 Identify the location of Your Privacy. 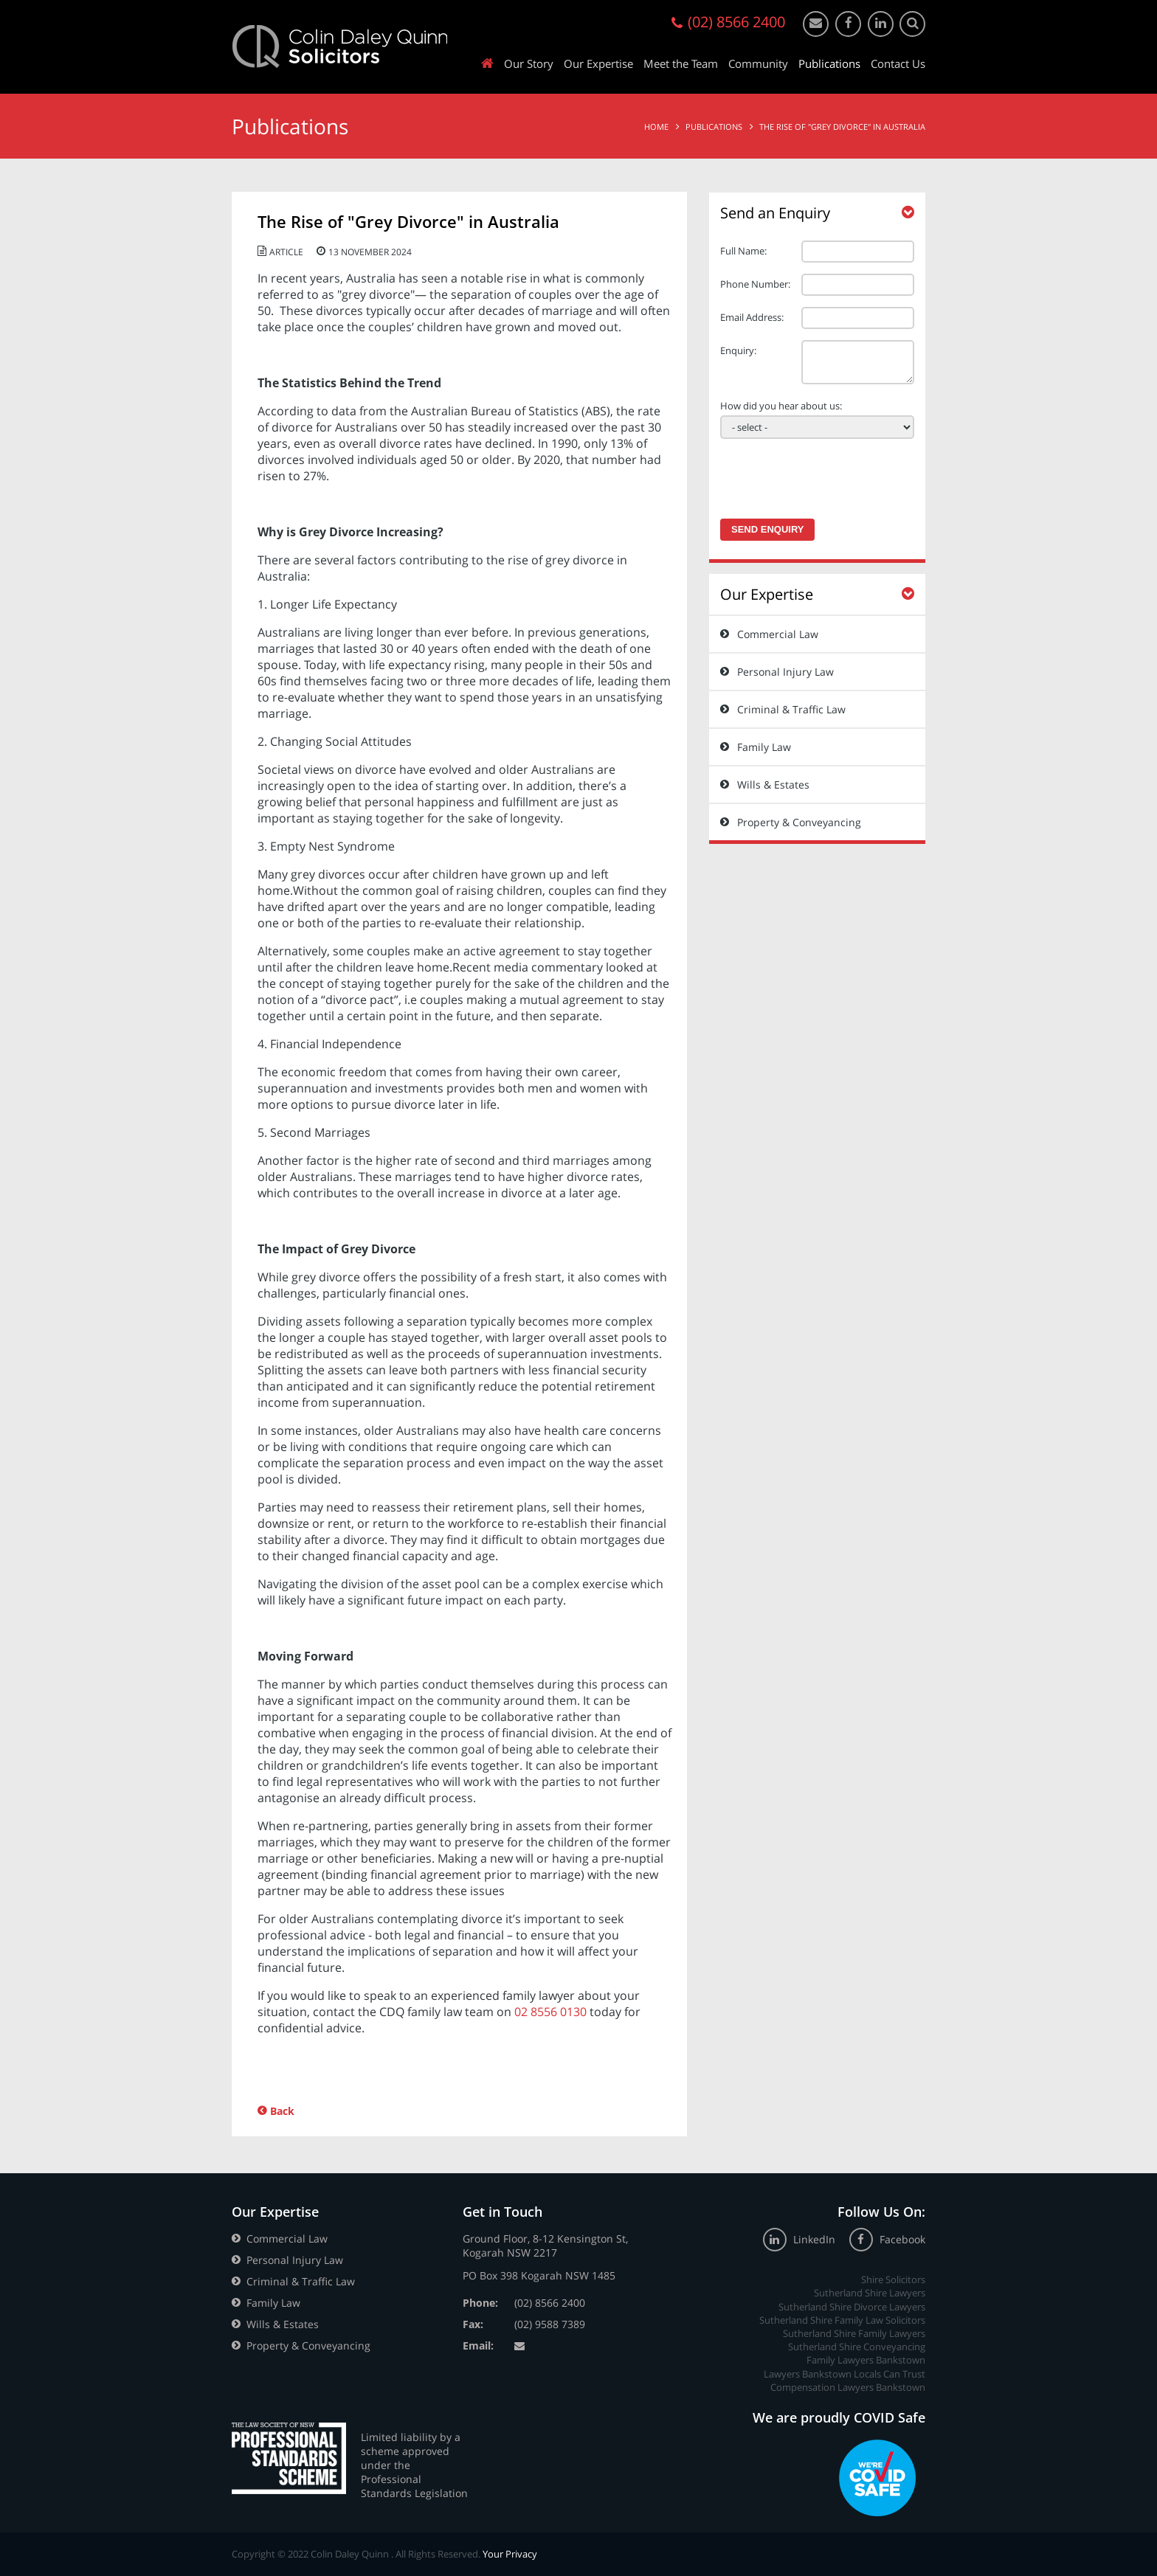
(510, 2554).